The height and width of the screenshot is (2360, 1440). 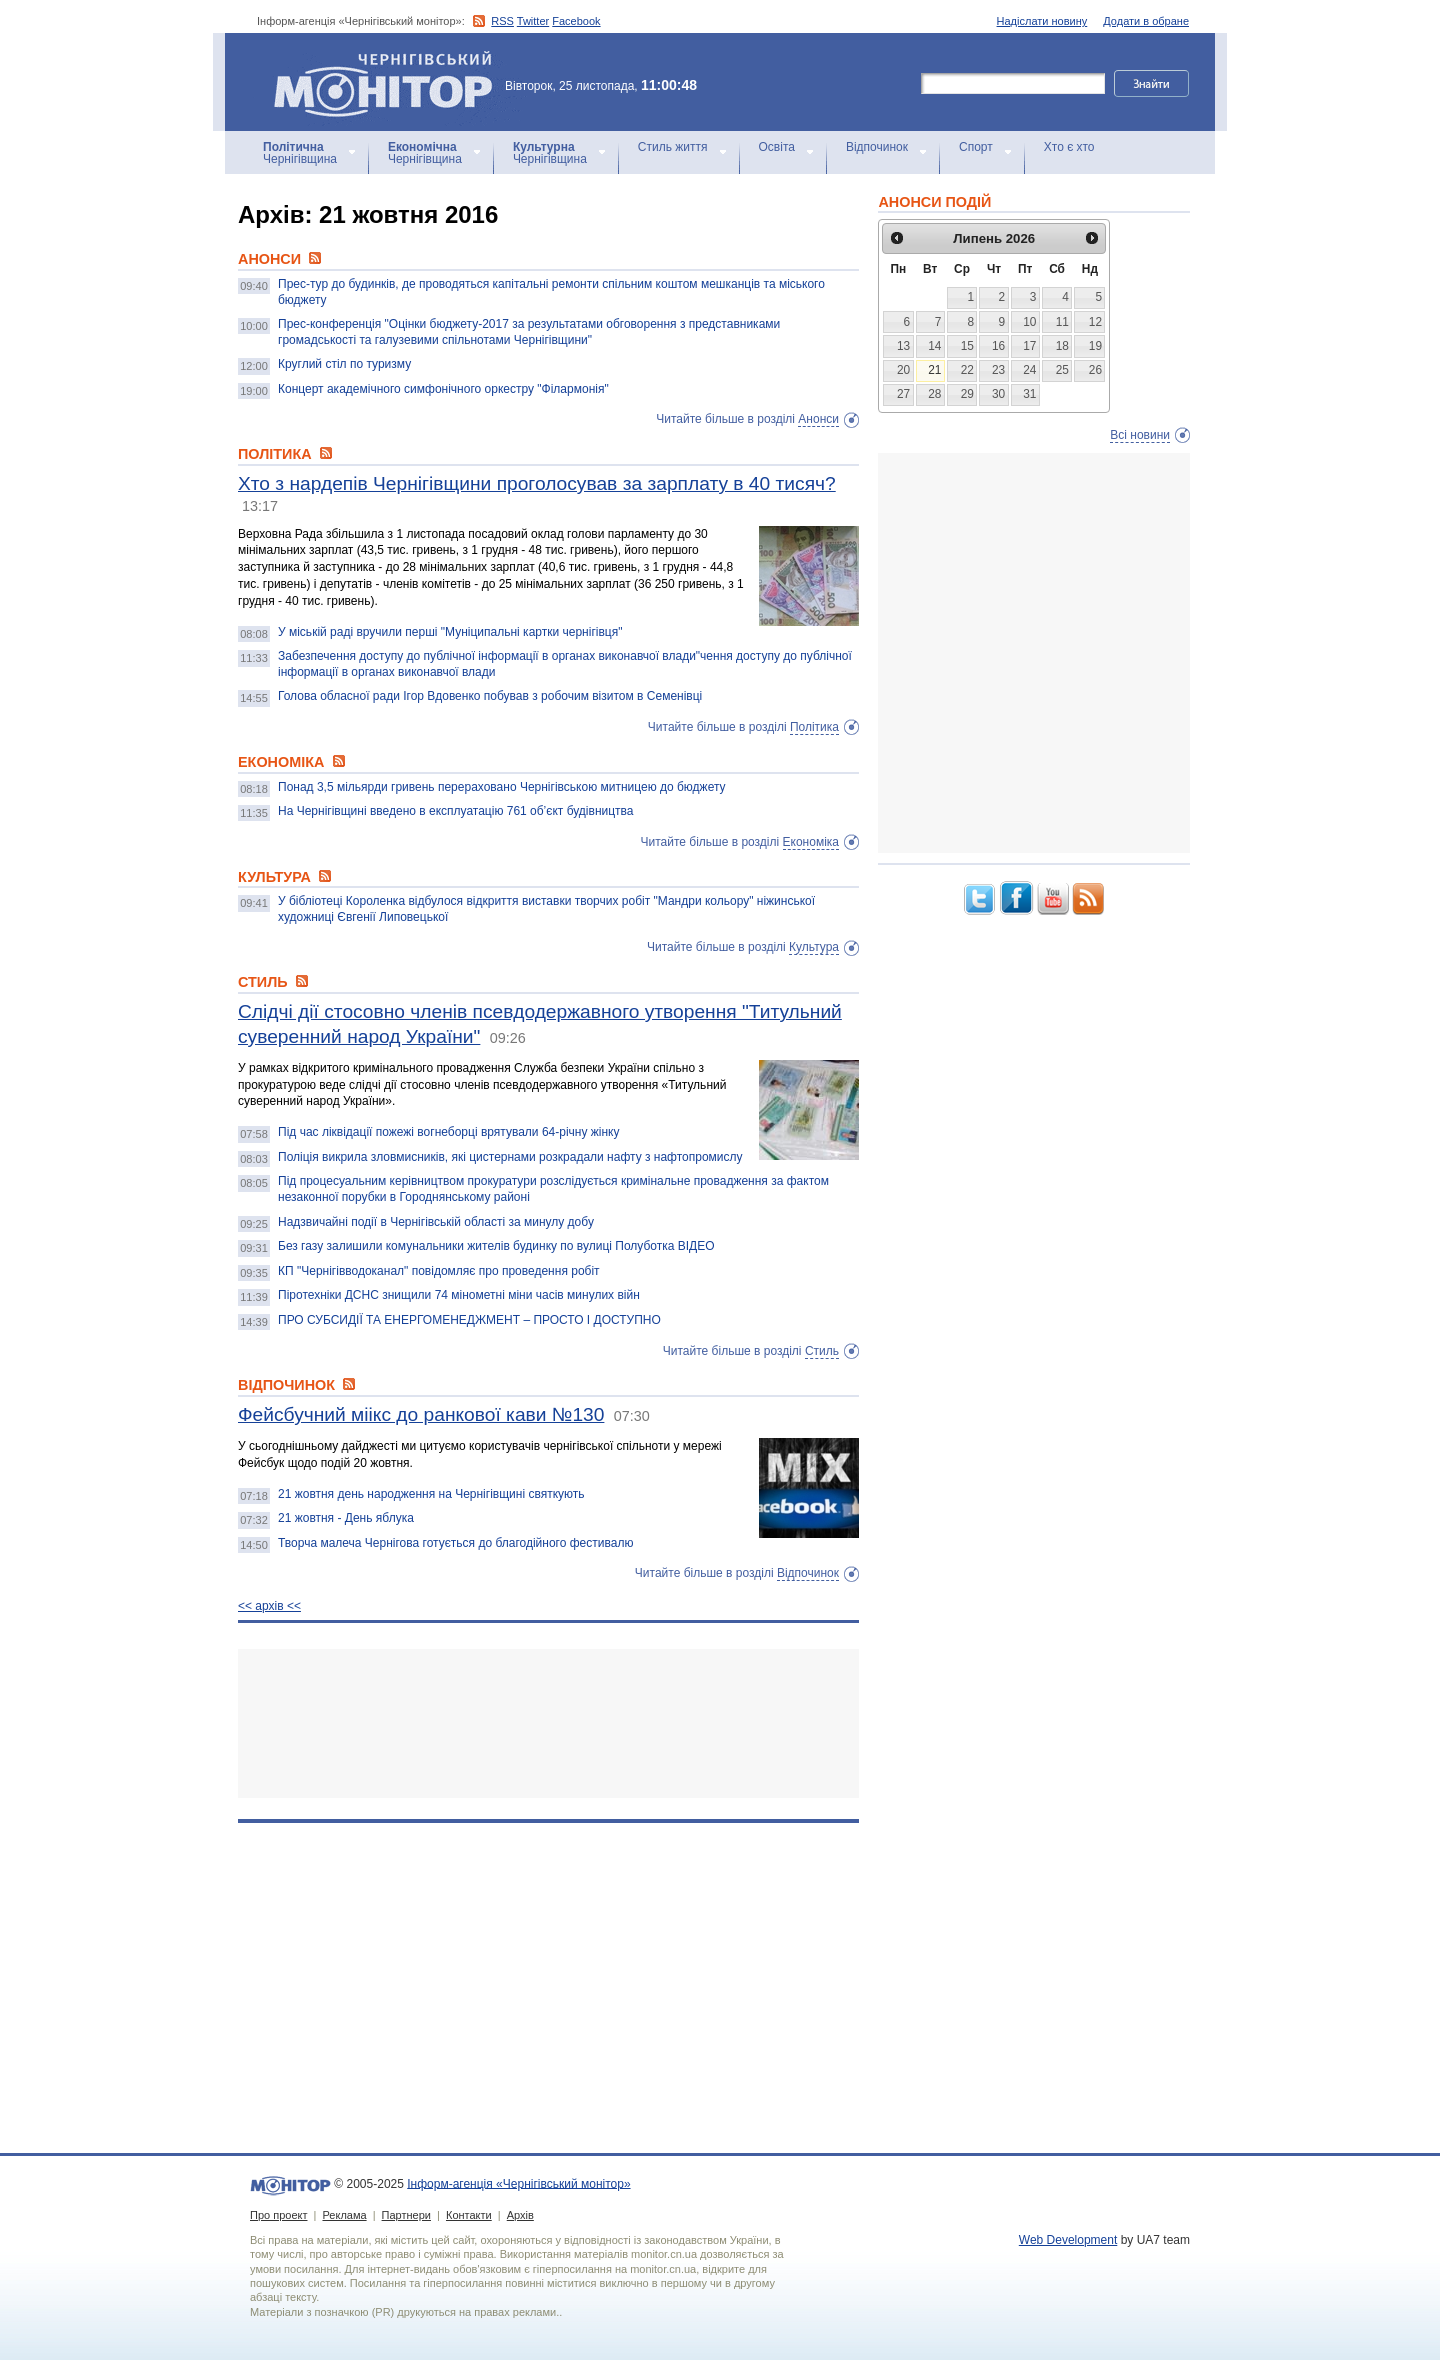 What do you see at coordinates (903, 394) in the screenshot?
I see `27` at bounding box center [903, 394].